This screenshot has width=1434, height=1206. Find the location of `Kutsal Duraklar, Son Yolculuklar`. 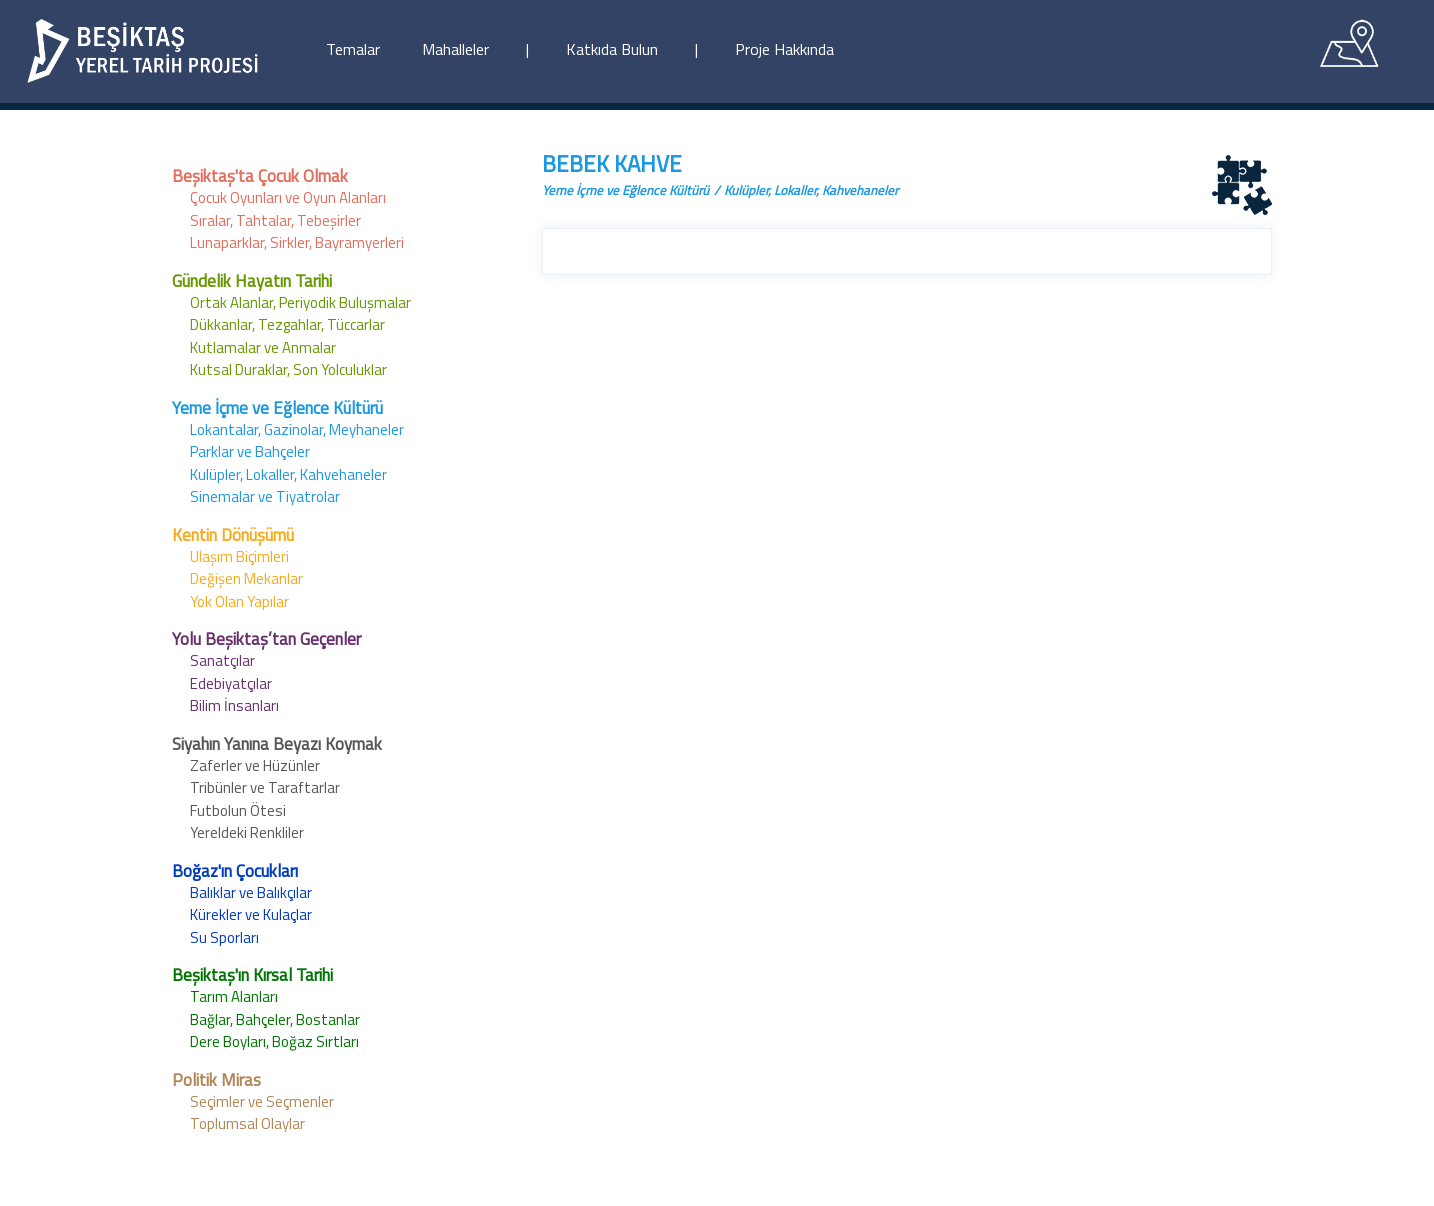

Kutsal Duraklar, Son Yolculuklar is located at coordinates (288, 369).